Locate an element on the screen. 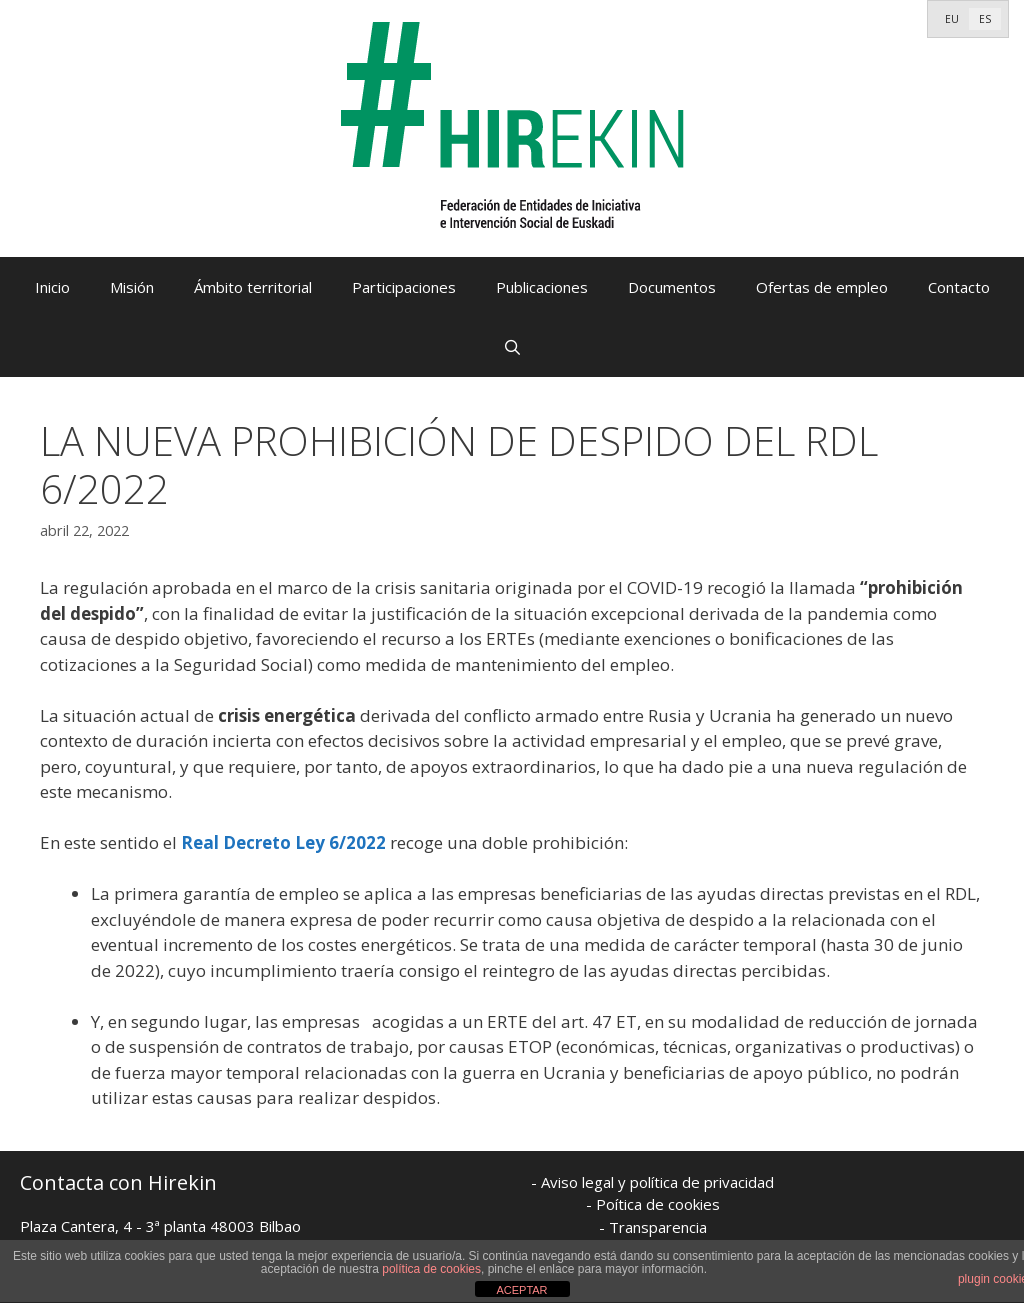  Inicio is located at coordinates (52, 287).